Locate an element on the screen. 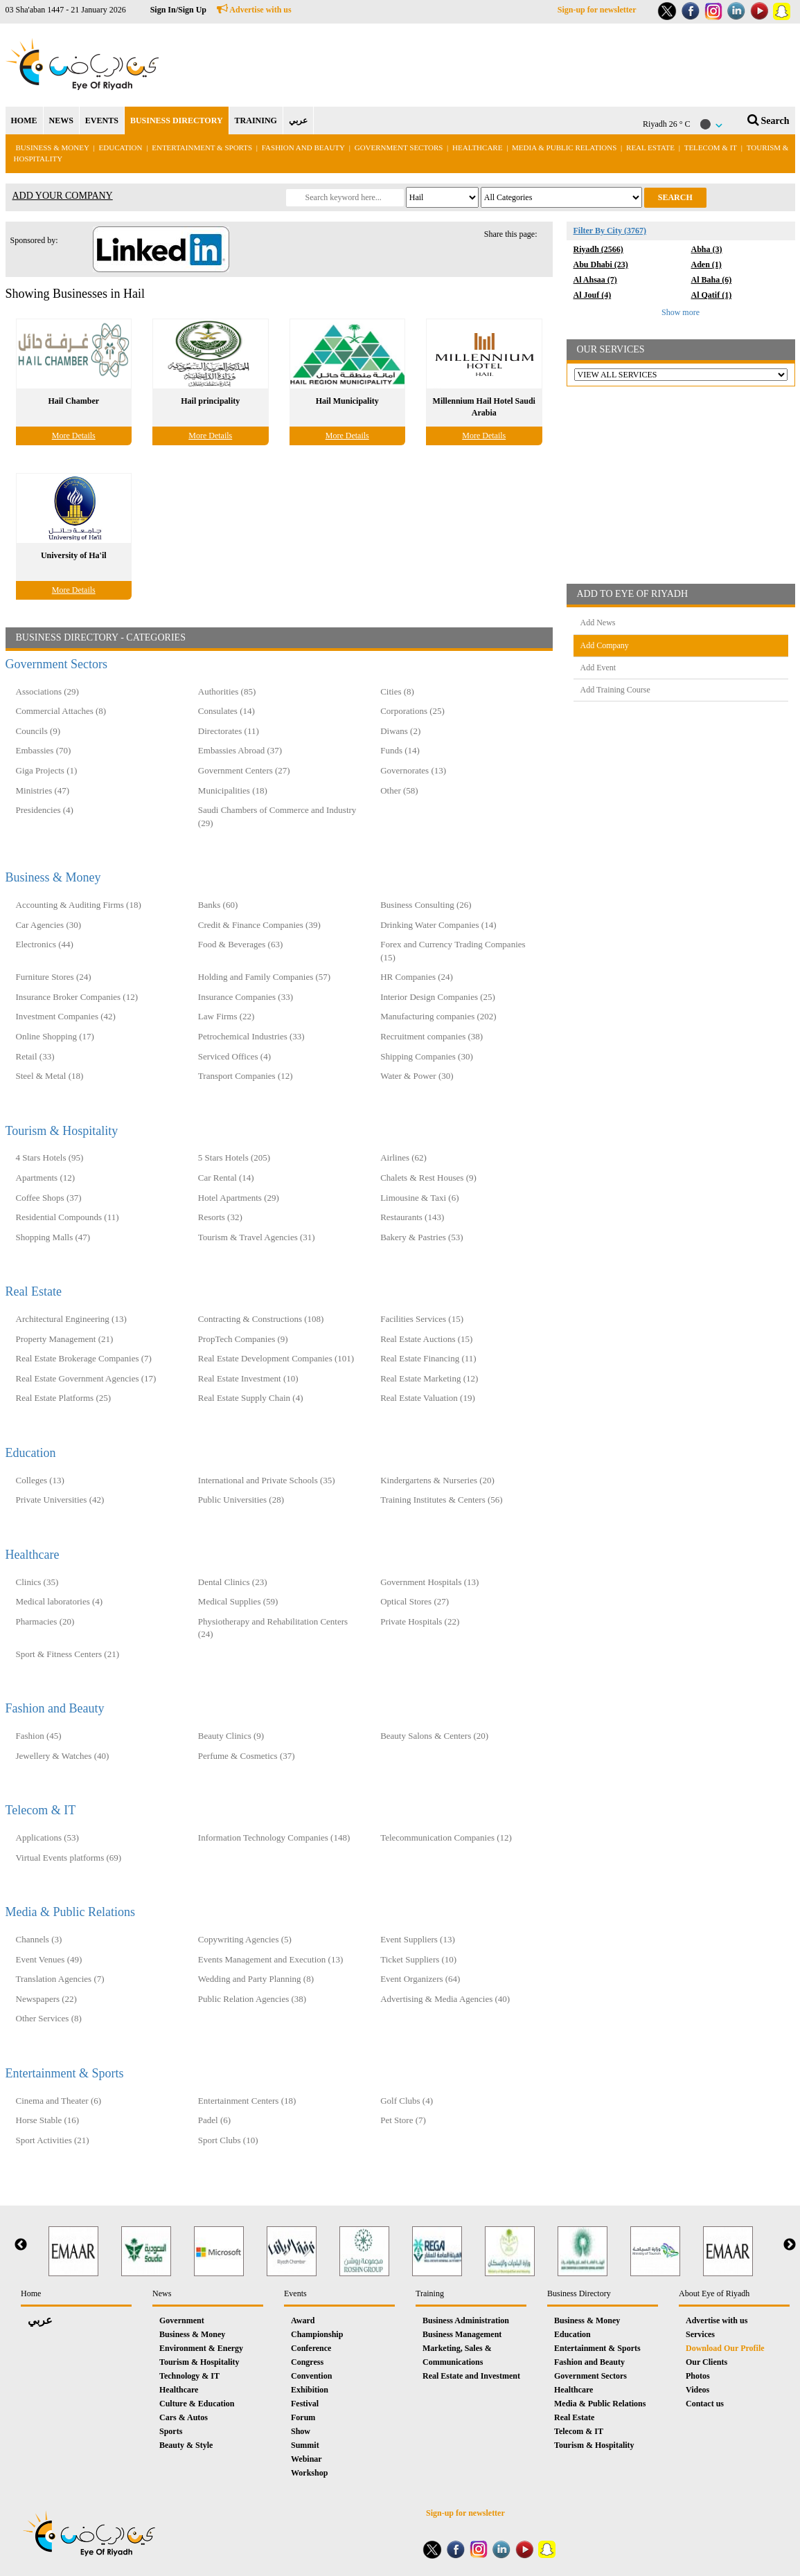 Image resolution: width=800 pixels, height=2576 pixels. Real Estate Valuation (19) is located at coordinates (427, 1398).